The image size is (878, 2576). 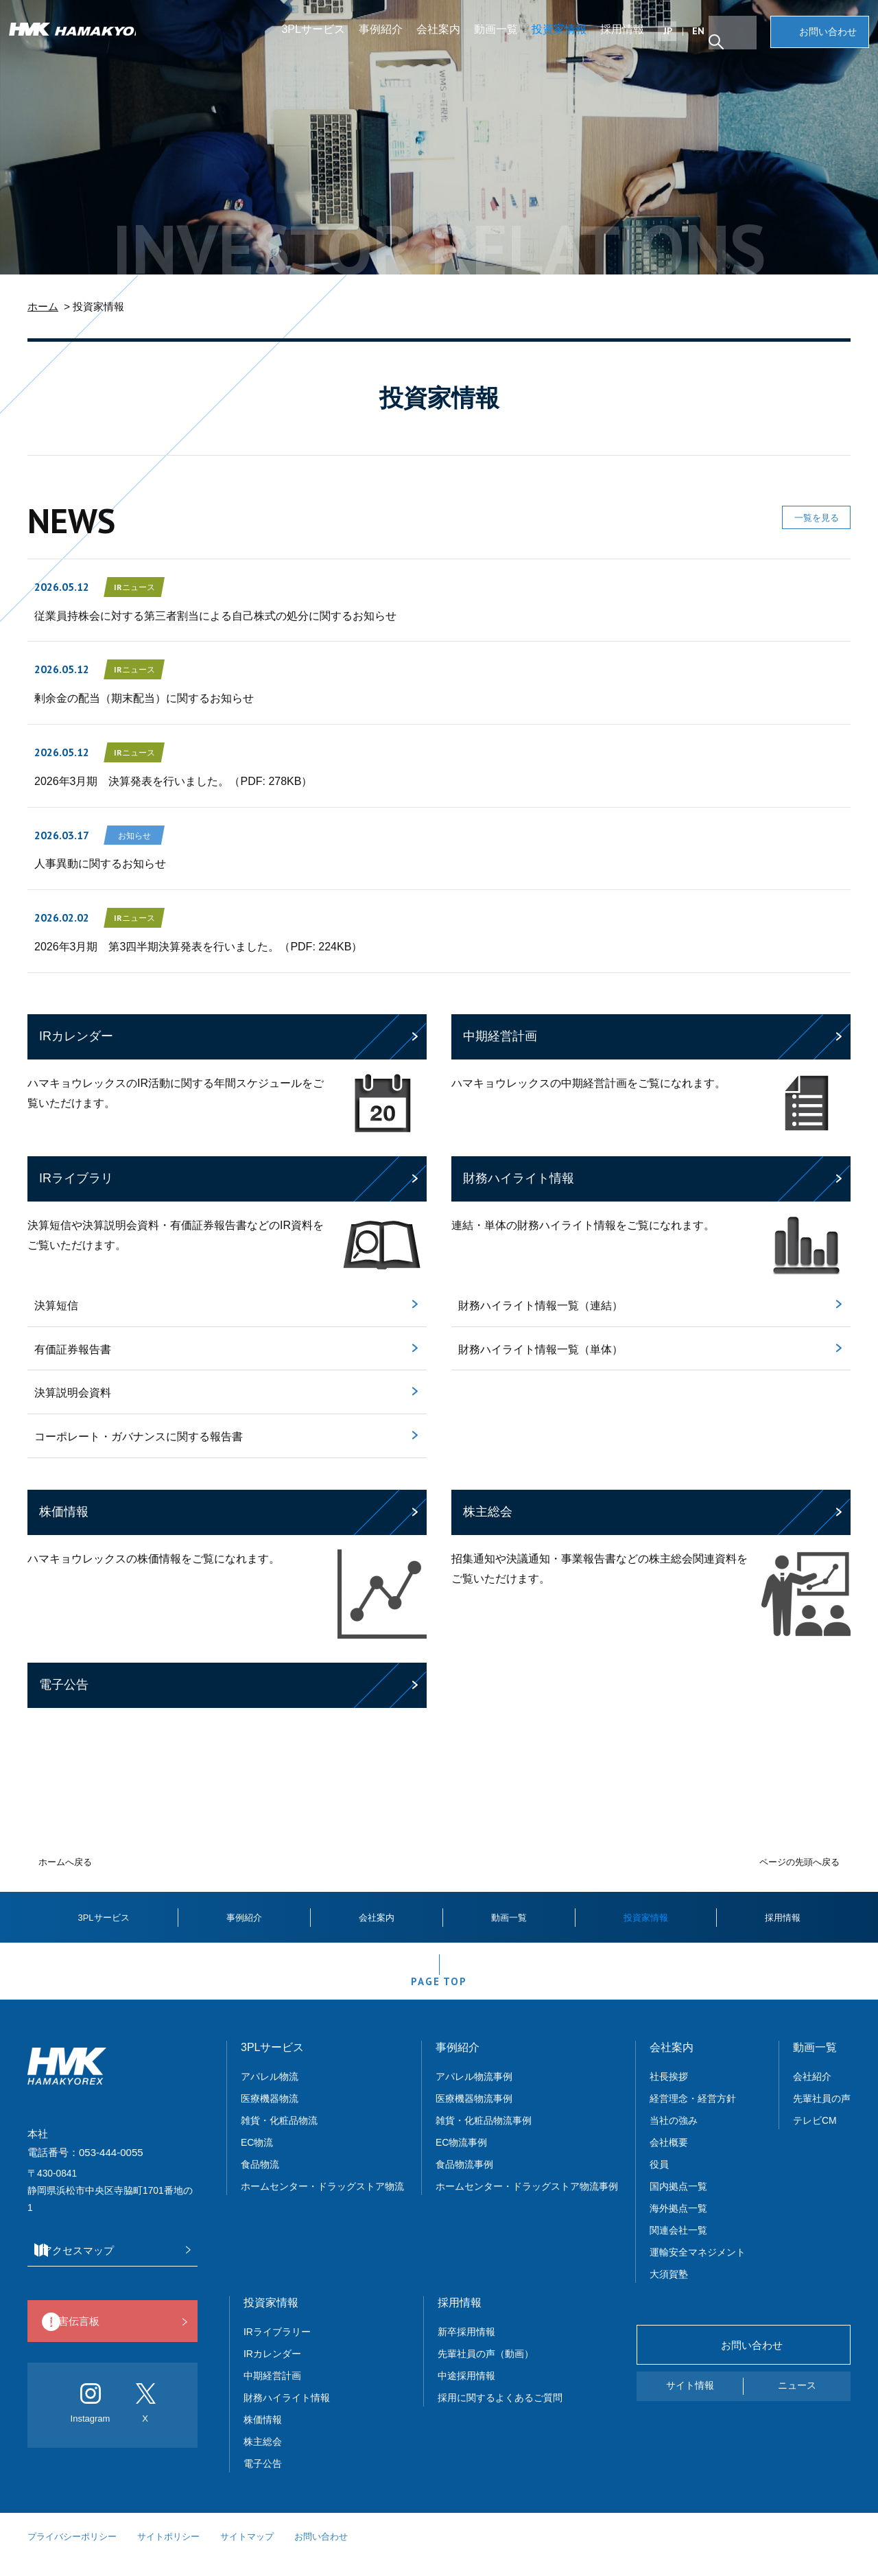 I want to click on 一覧を見る, so click(x=798, y=522).